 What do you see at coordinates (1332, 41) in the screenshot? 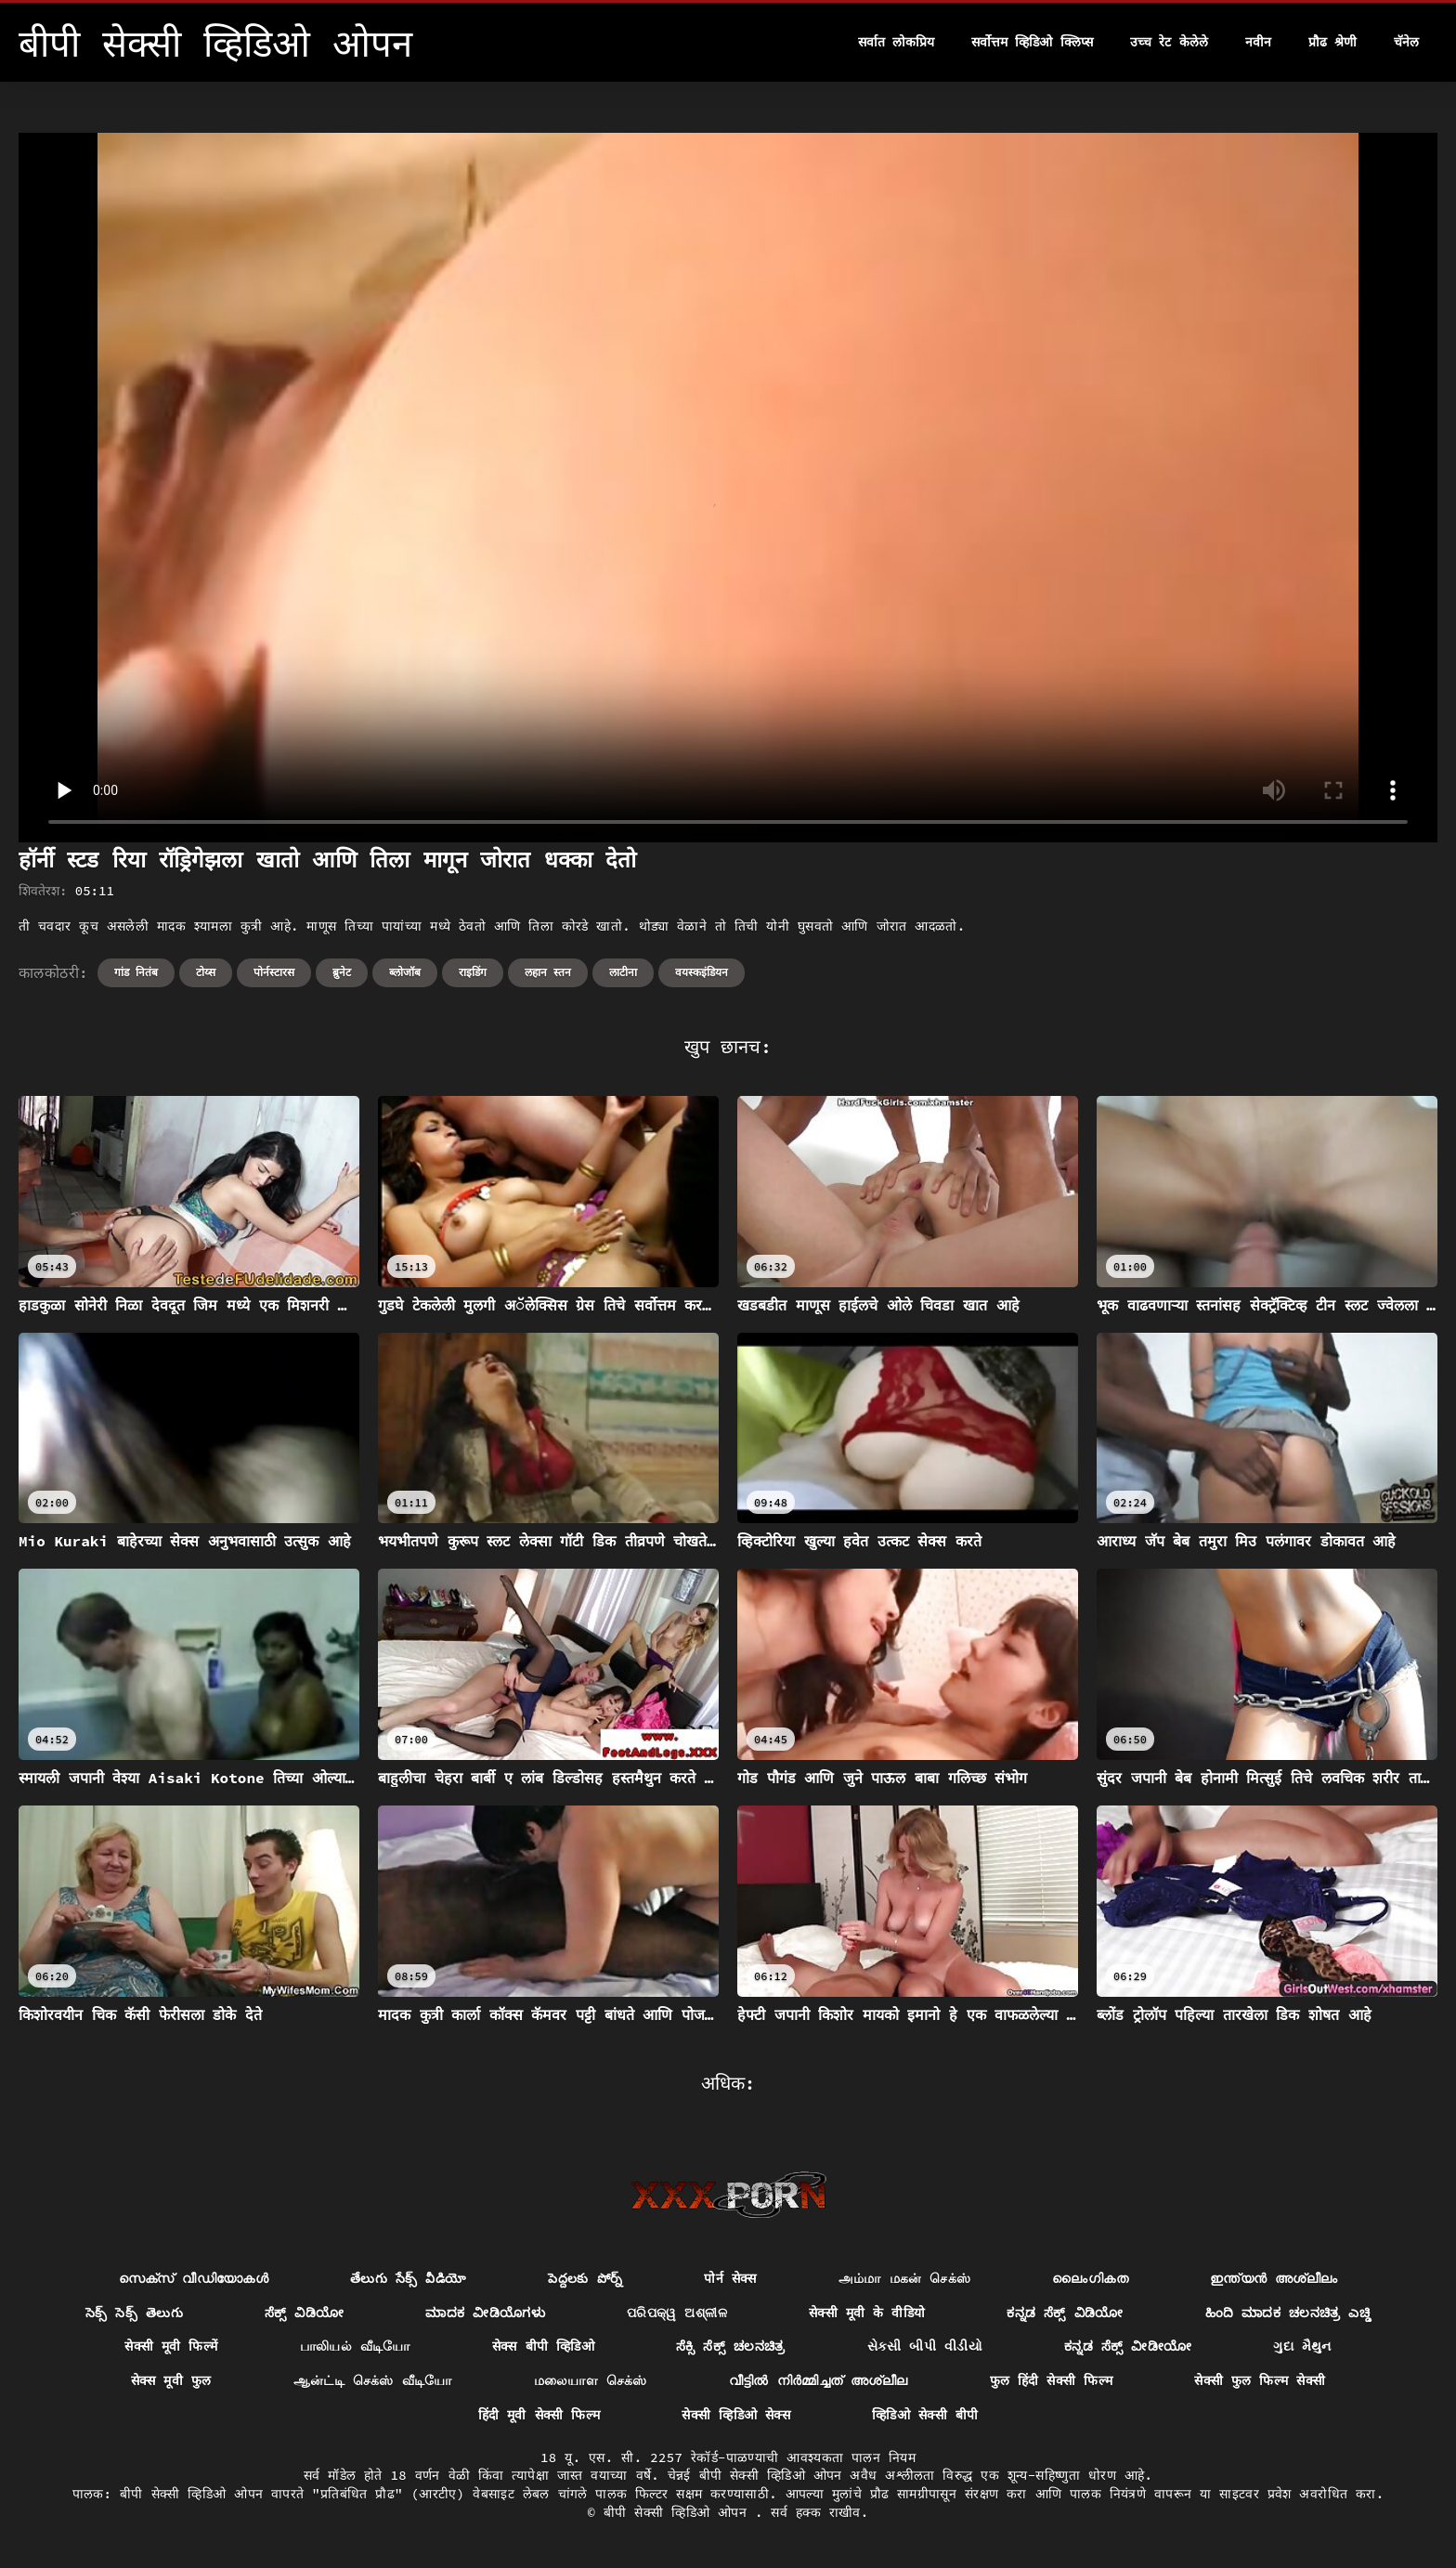
I see `प्रौढ श्रेणी` at bounding box center [1332, 41].